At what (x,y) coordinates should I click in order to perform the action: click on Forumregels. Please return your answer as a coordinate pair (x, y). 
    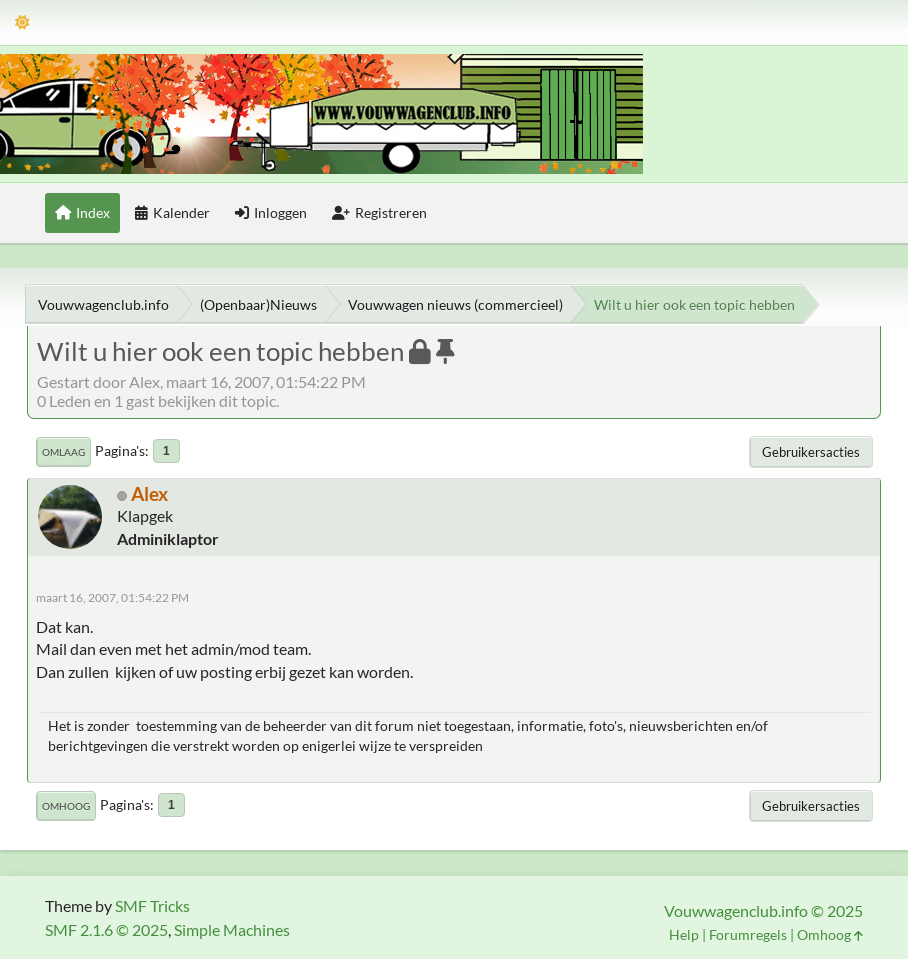
    Looking at the image, I should click on (748, 934).